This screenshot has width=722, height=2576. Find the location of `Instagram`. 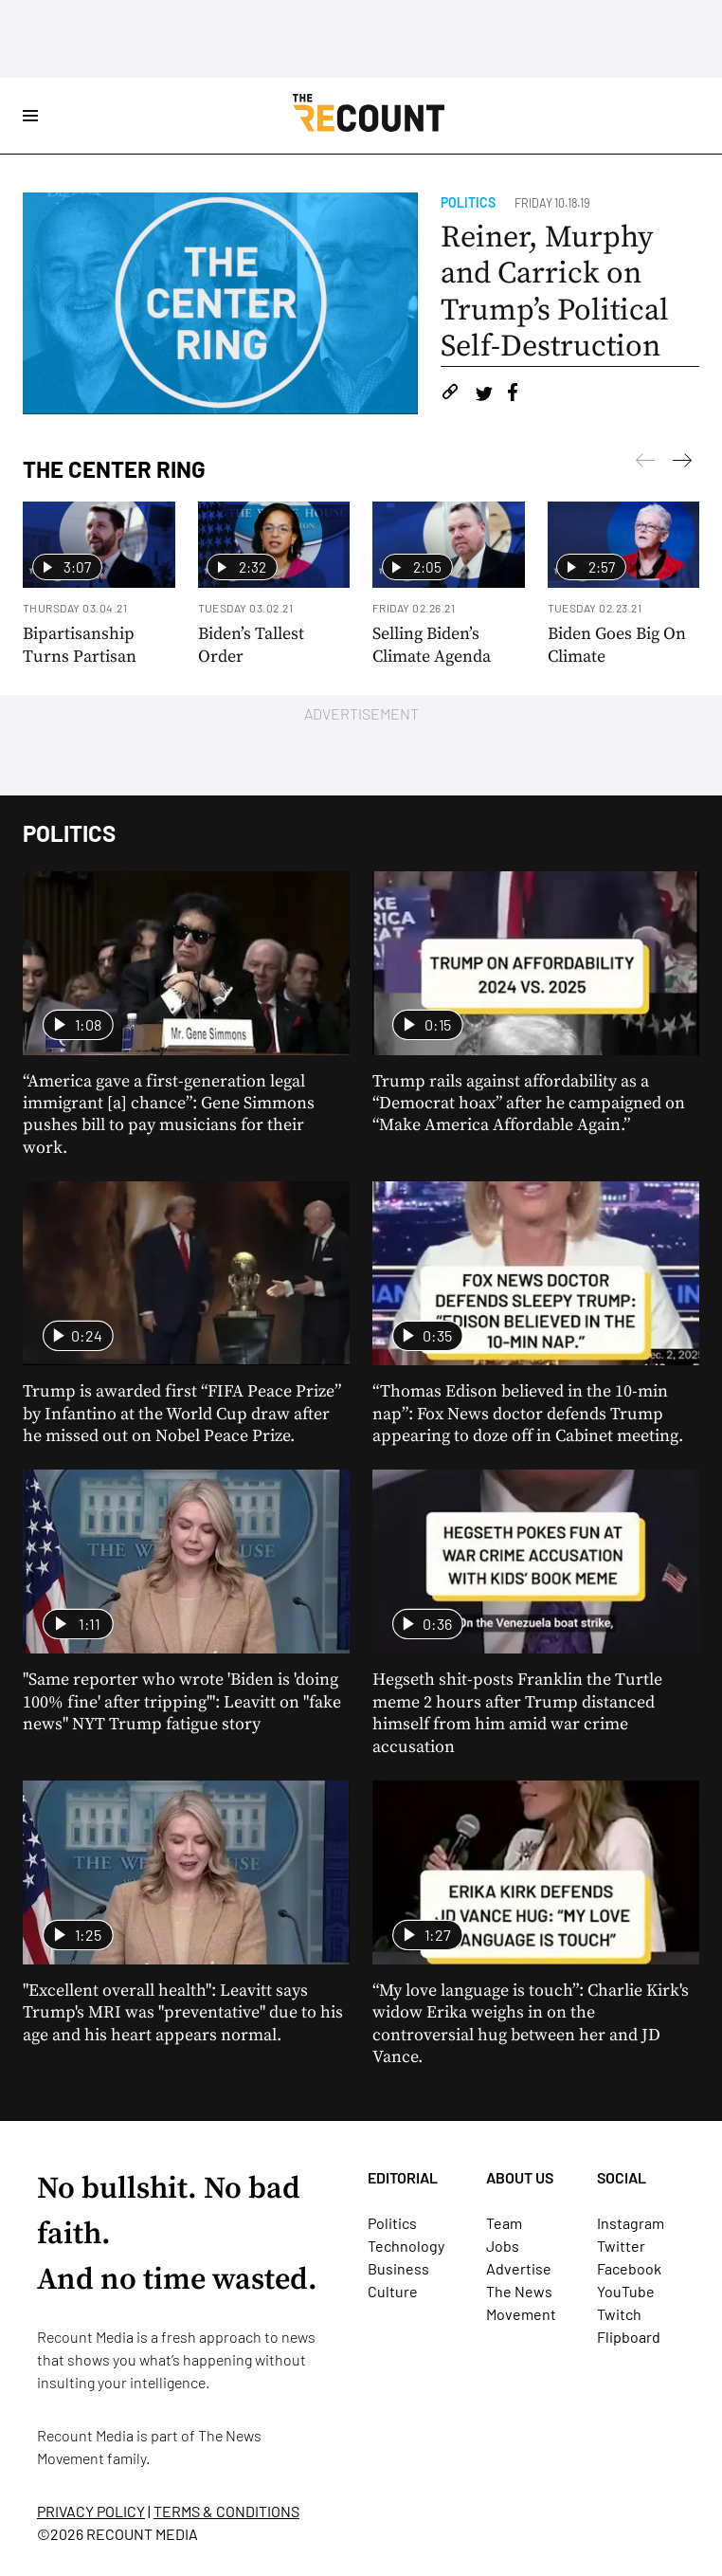

Instagram is located at coordinates (630, 2223).